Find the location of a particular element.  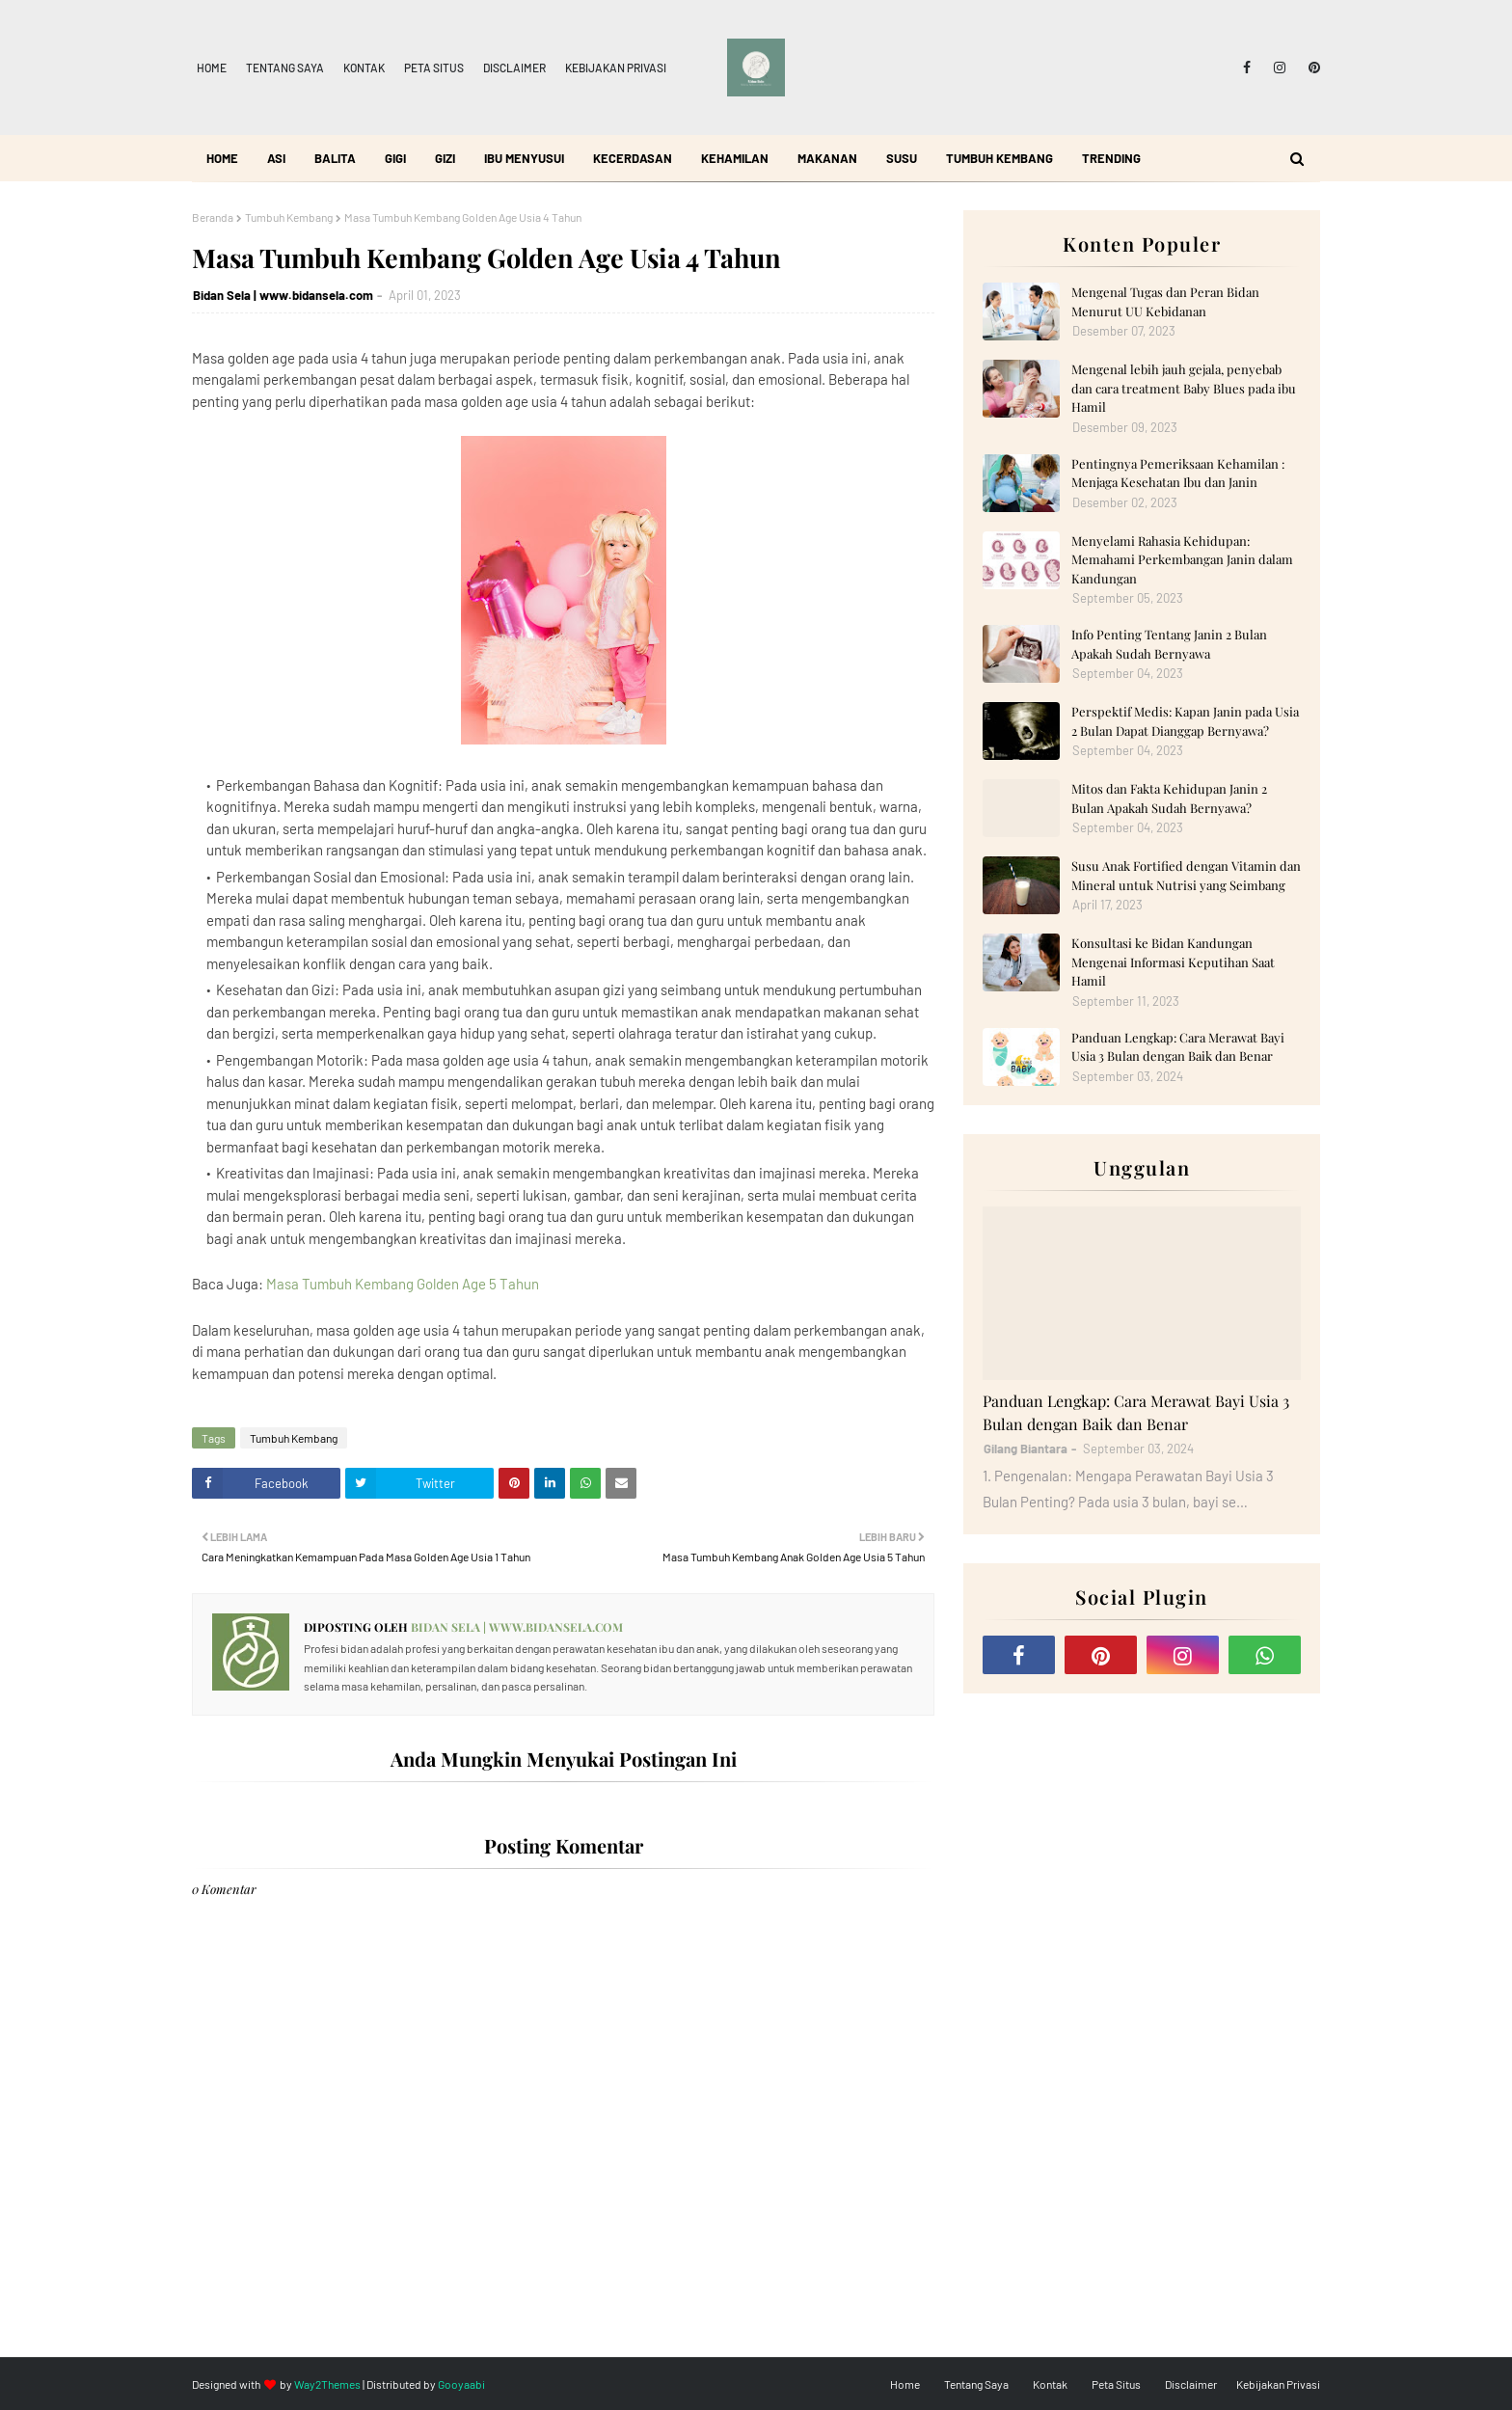

Mitos dan Fakta Kehidupan Janin 2 Bulan Apakah Sudah Bernyawa? is located at coordinates (1169, 798).